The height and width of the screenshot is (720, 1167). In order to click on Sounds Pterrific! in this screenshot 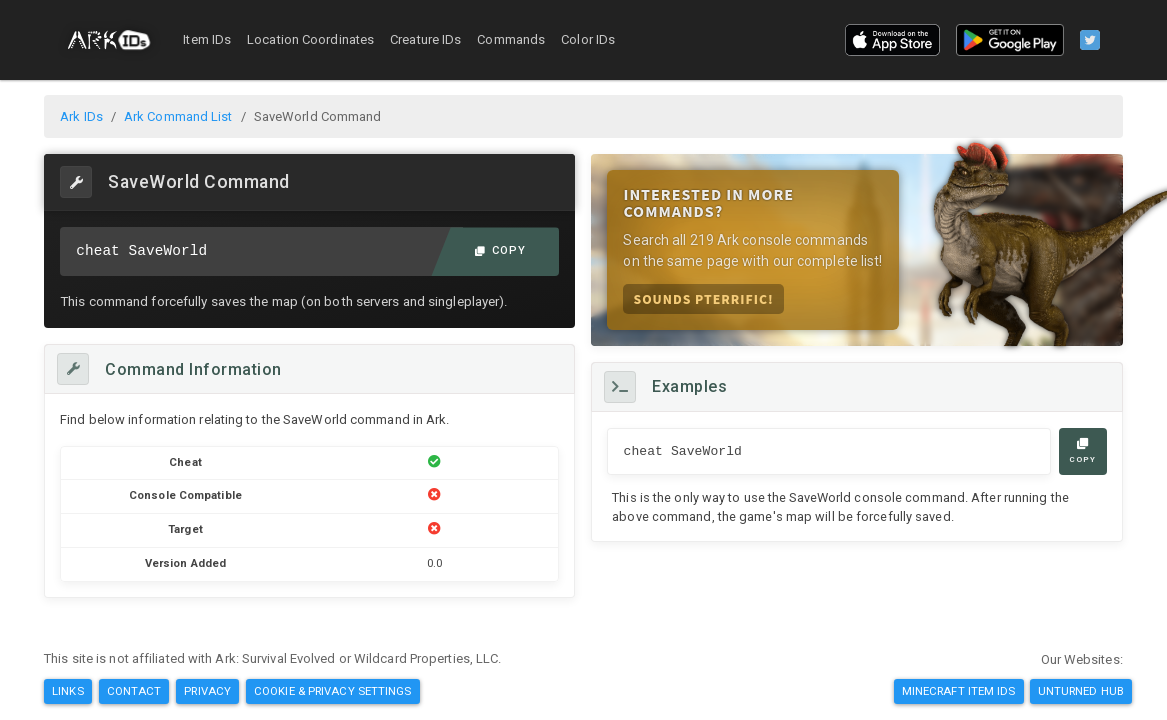, I will do `click(703, 298)`.